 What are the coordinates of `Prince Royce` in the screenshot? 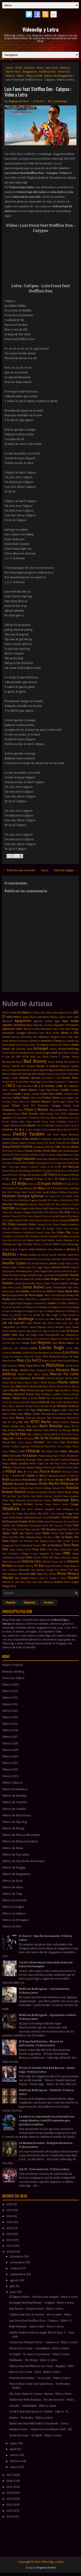 It's located at (50, 1471).